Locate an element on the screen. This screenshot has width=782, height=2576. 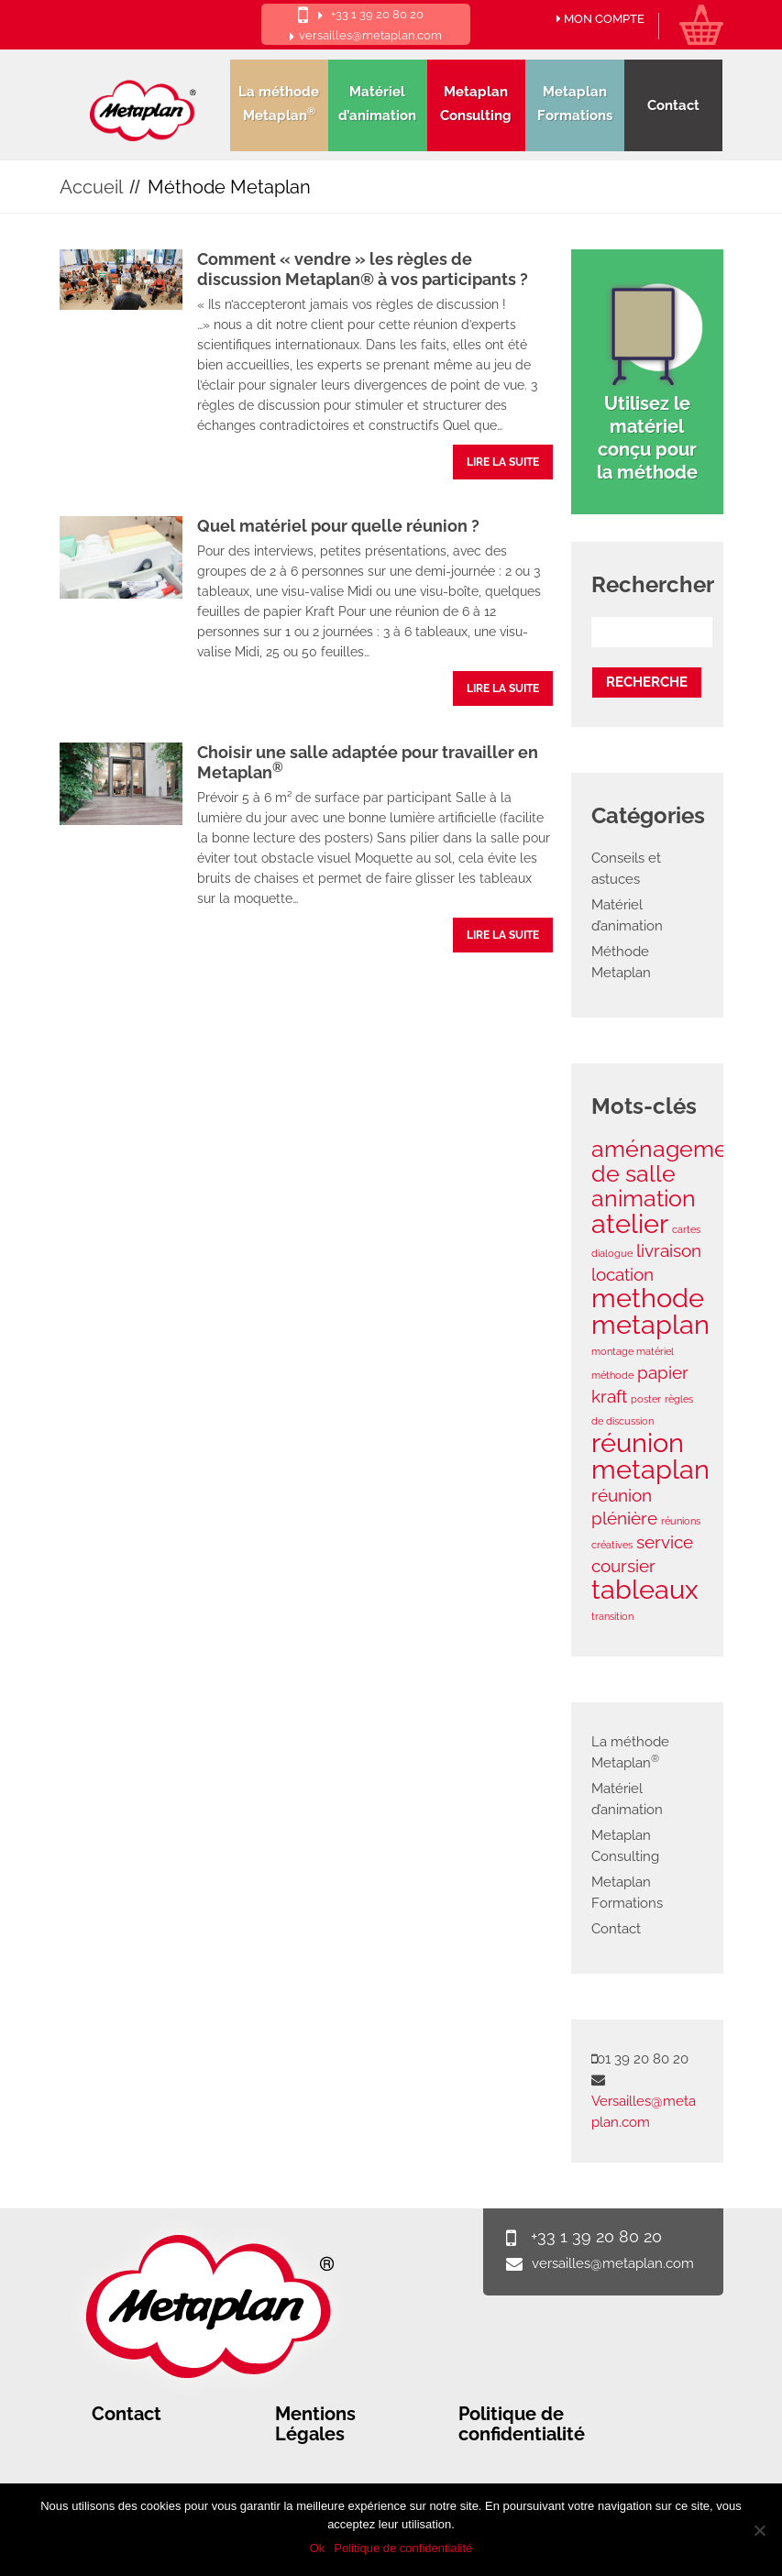
dialogue [dialogue (1 élément)] is located at coordinates (612, 1253).